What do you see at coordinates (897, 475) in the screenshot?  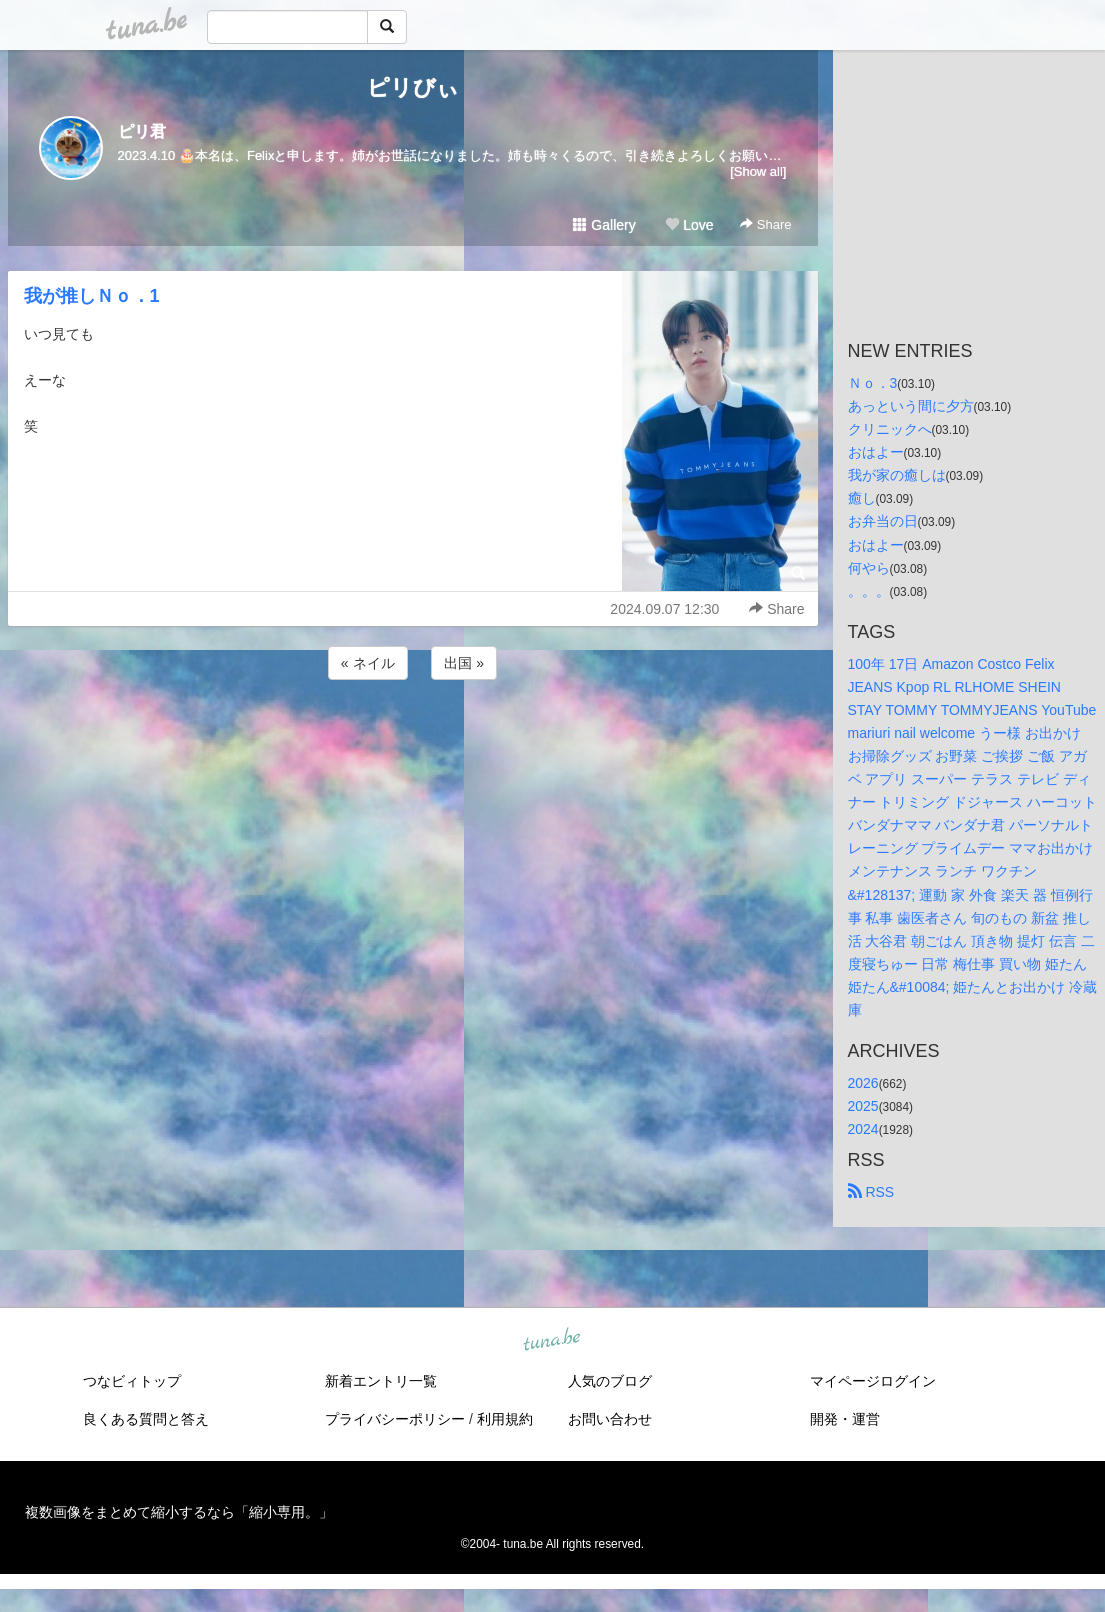 I see `我が家の癒しは` at bounding box center [897, 475].